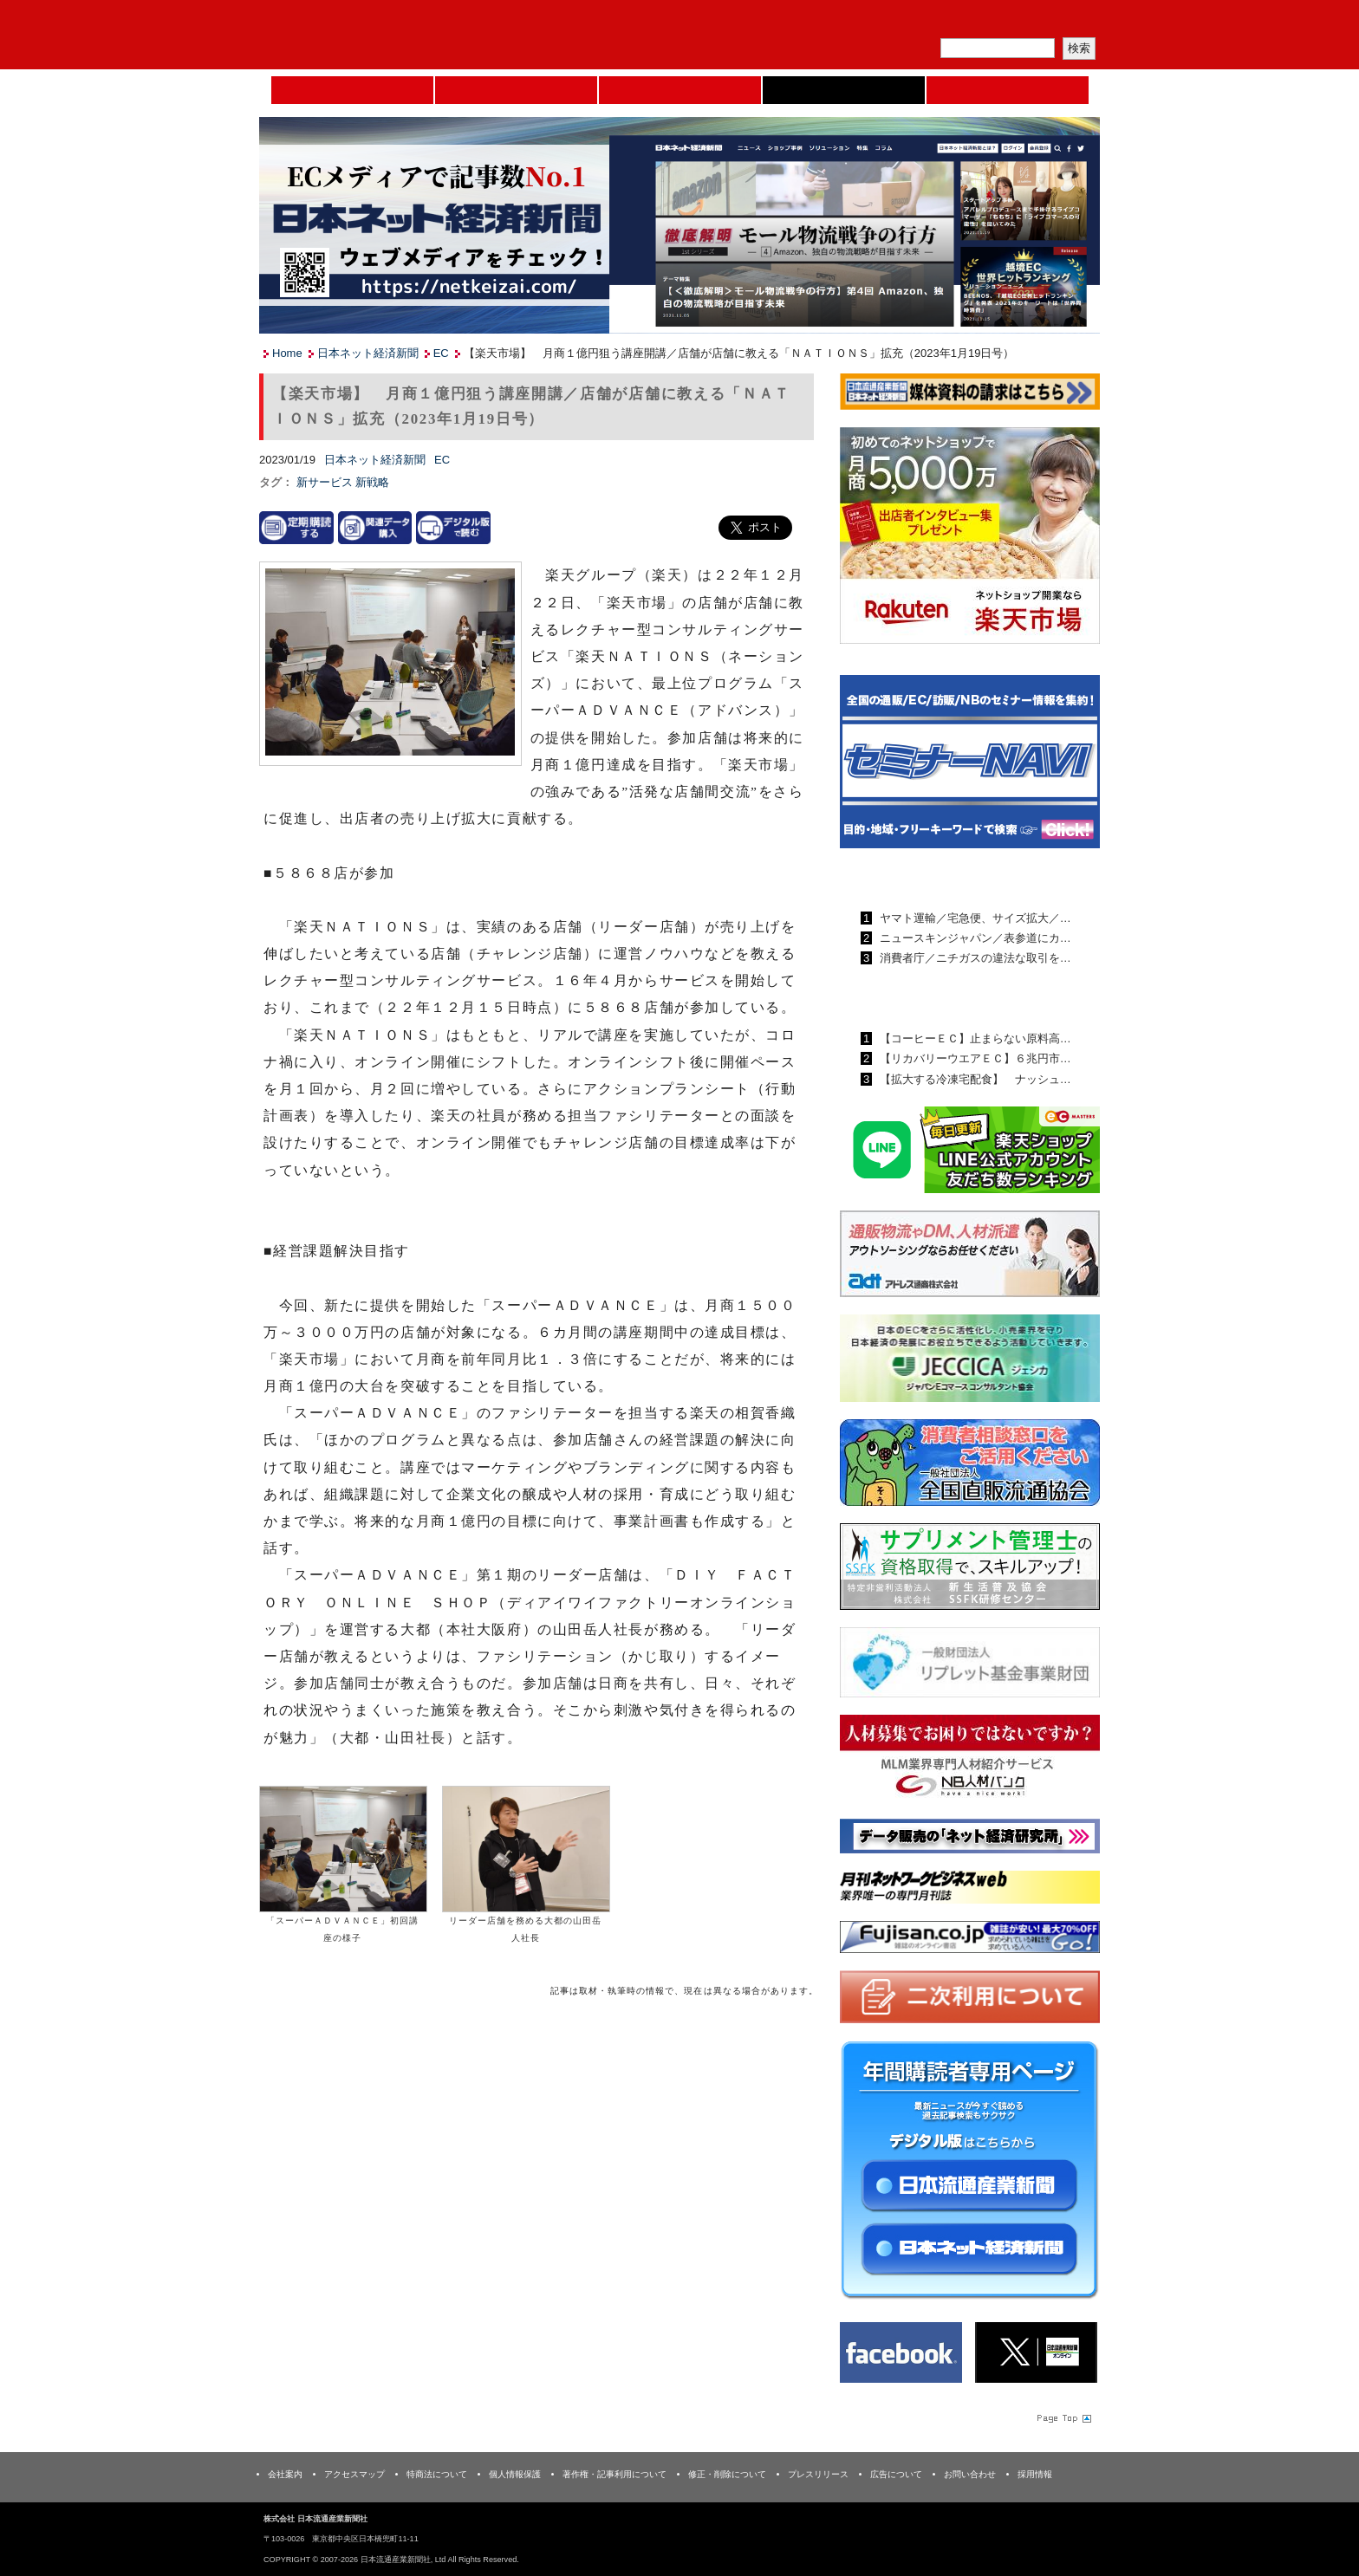 The image size is (1359, 2576). Describe the element at coordinates (354, 2474) in the screenshot. I see `アクセスマップ` at that location.